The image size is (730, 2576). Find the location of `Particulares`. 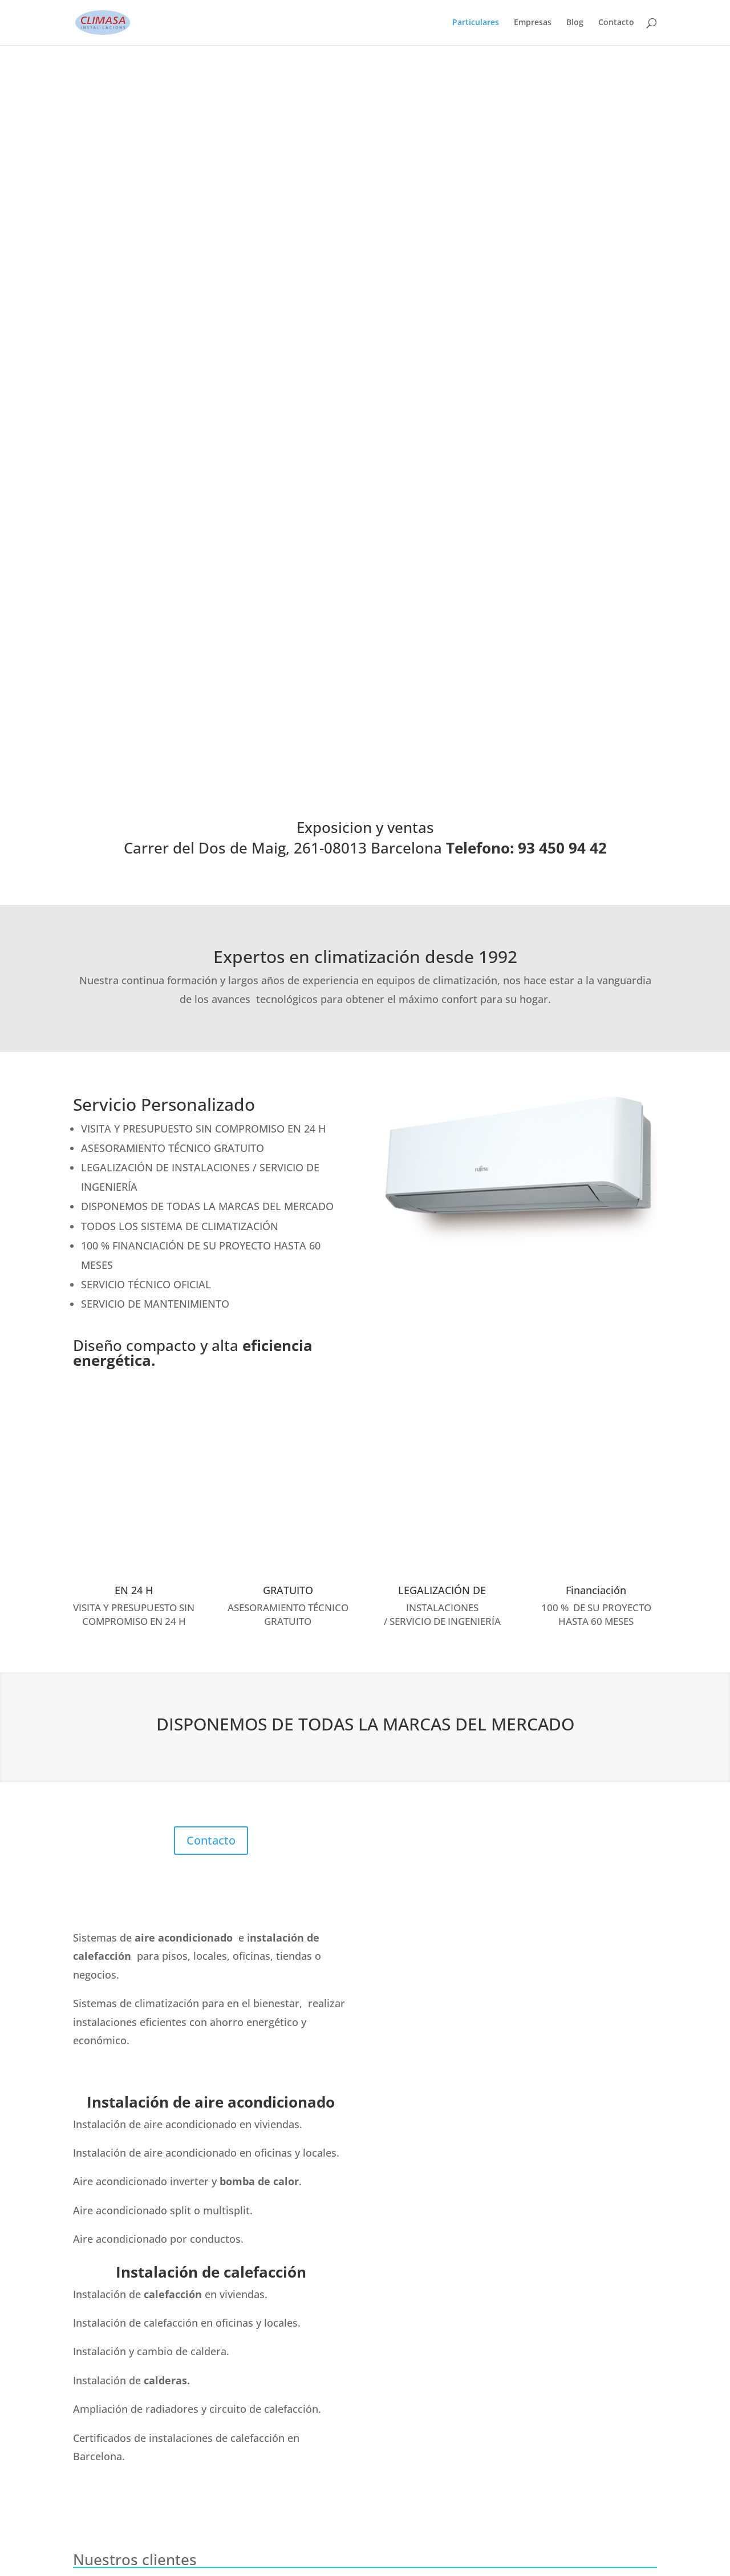

Particulares is located at coordinates (475, 23).